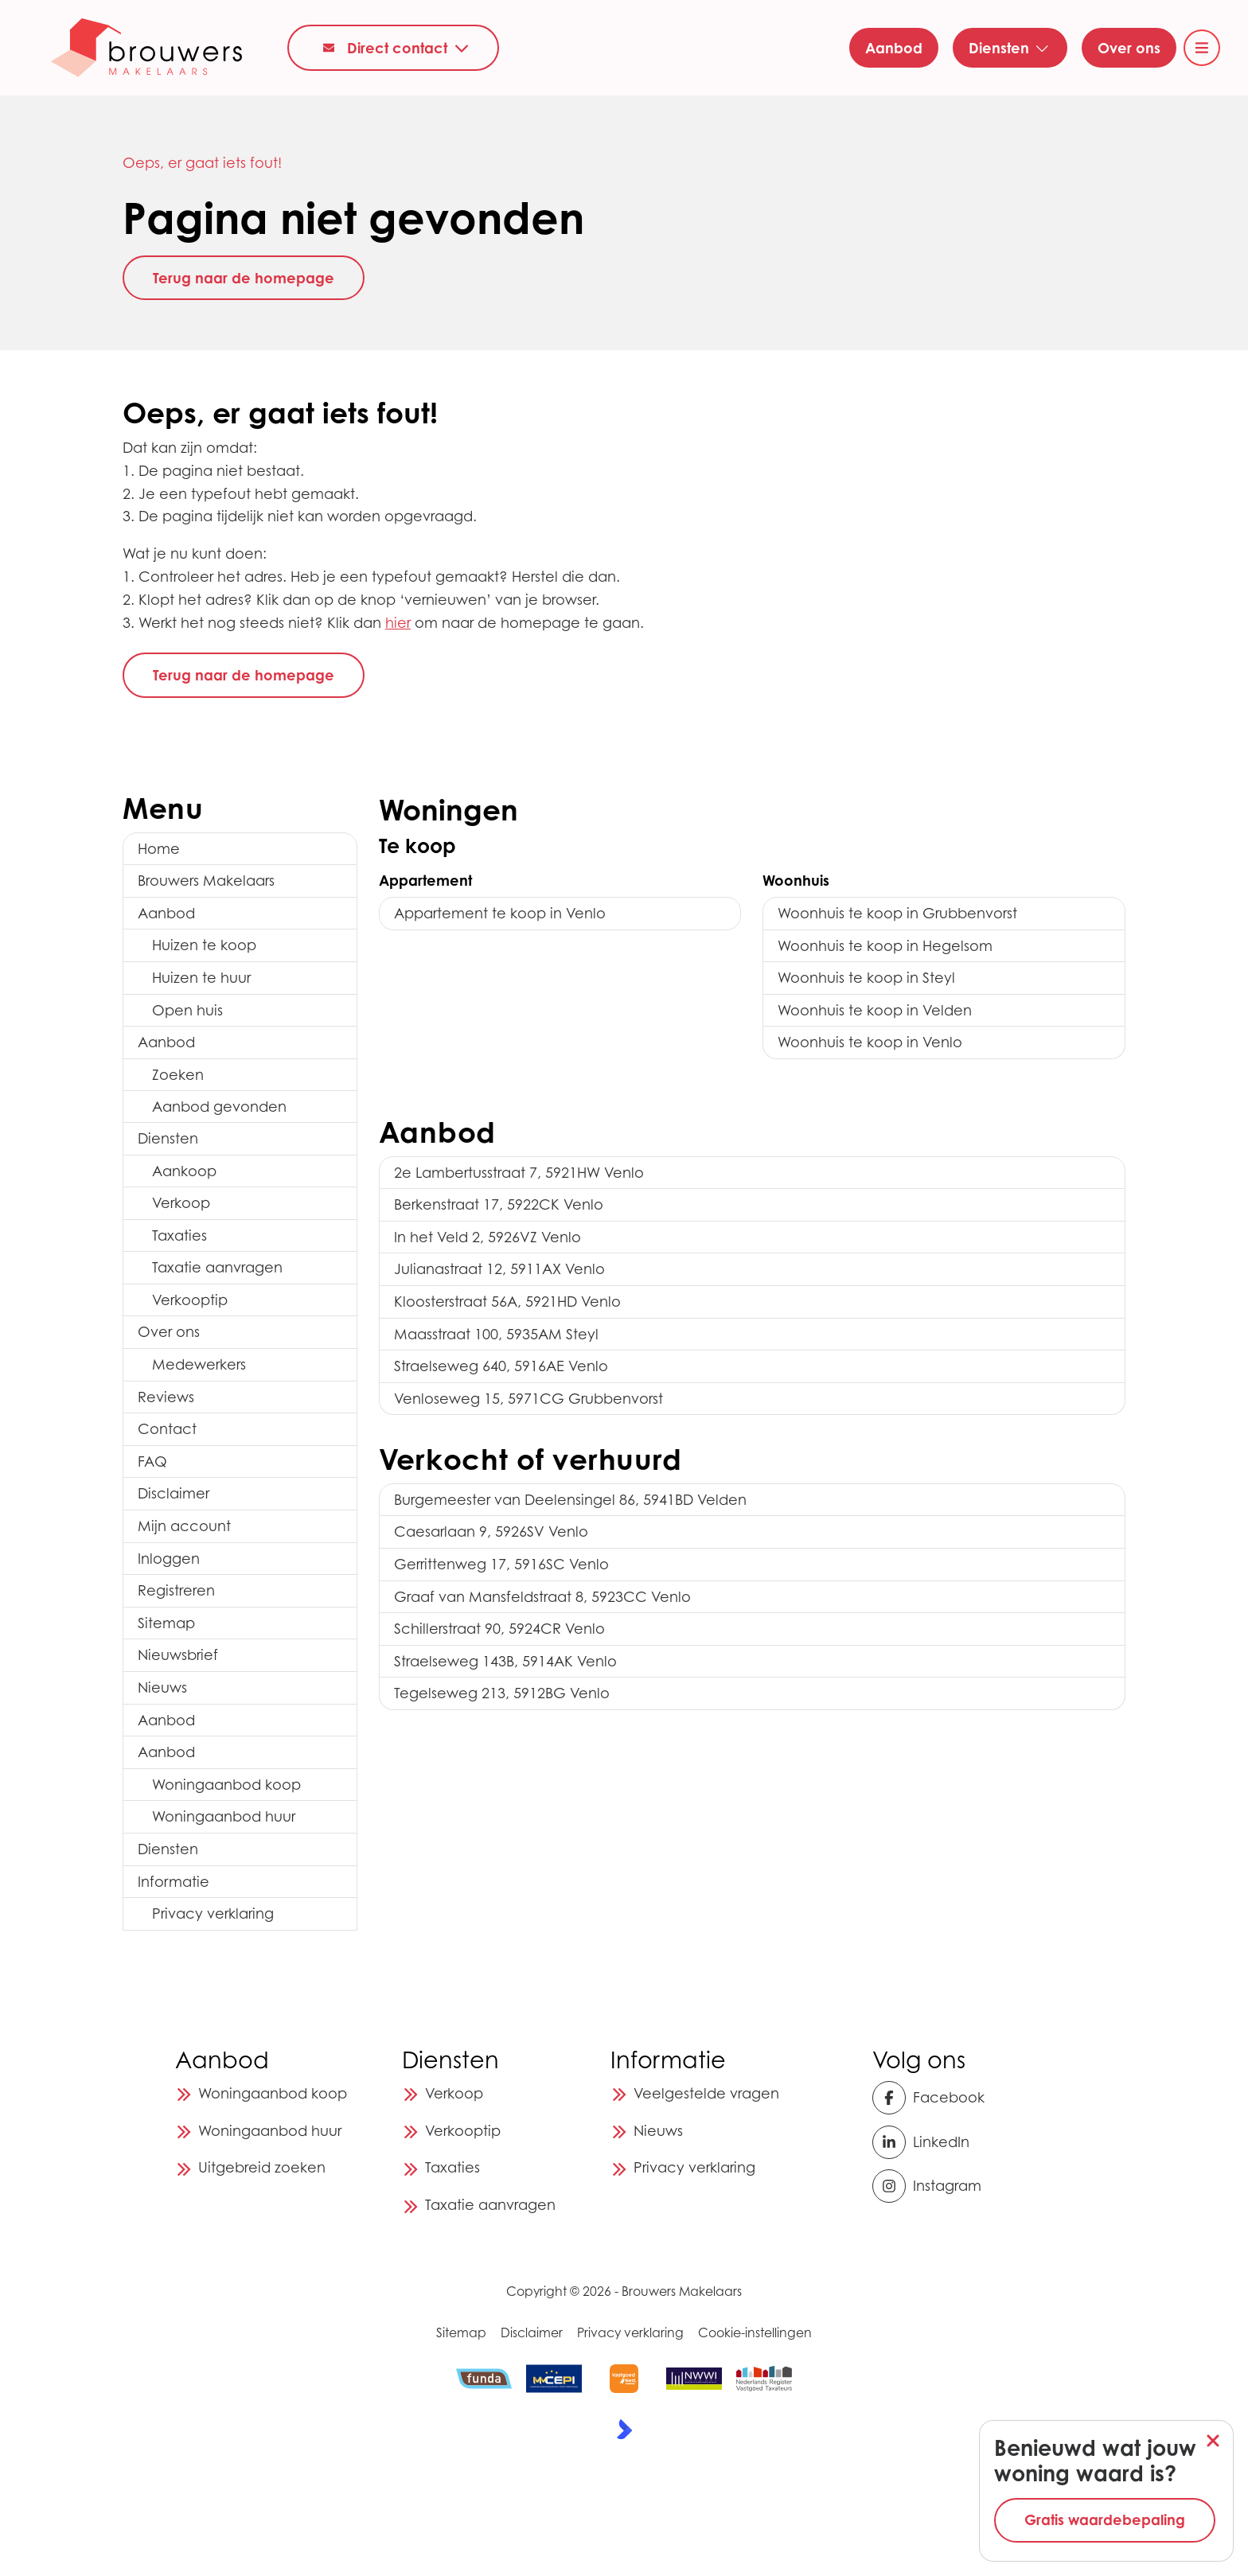 This screenshot has height=2576, width=1248. Describe the element at coordinates (897, 913) in the screenshot. I see `Woonhuis te koop in Grubbenvorst` at that location.